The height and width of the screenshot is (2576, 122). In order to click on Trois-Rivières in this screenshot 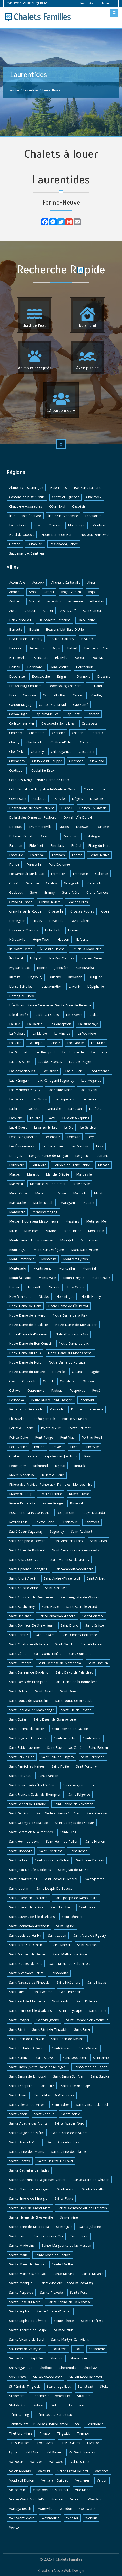, I will do `click(70, 2443)`.